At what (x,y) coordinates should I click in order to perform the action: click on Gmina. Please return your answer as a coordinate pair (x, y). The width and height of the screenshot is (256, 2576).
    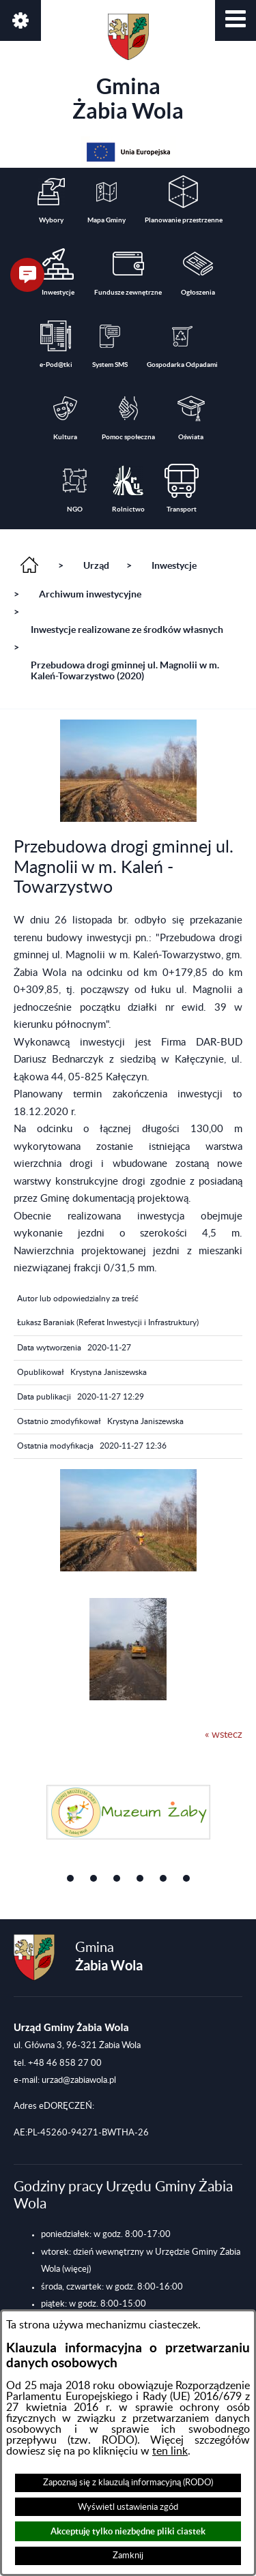
    Looking at the image, I should click on (128, 68).